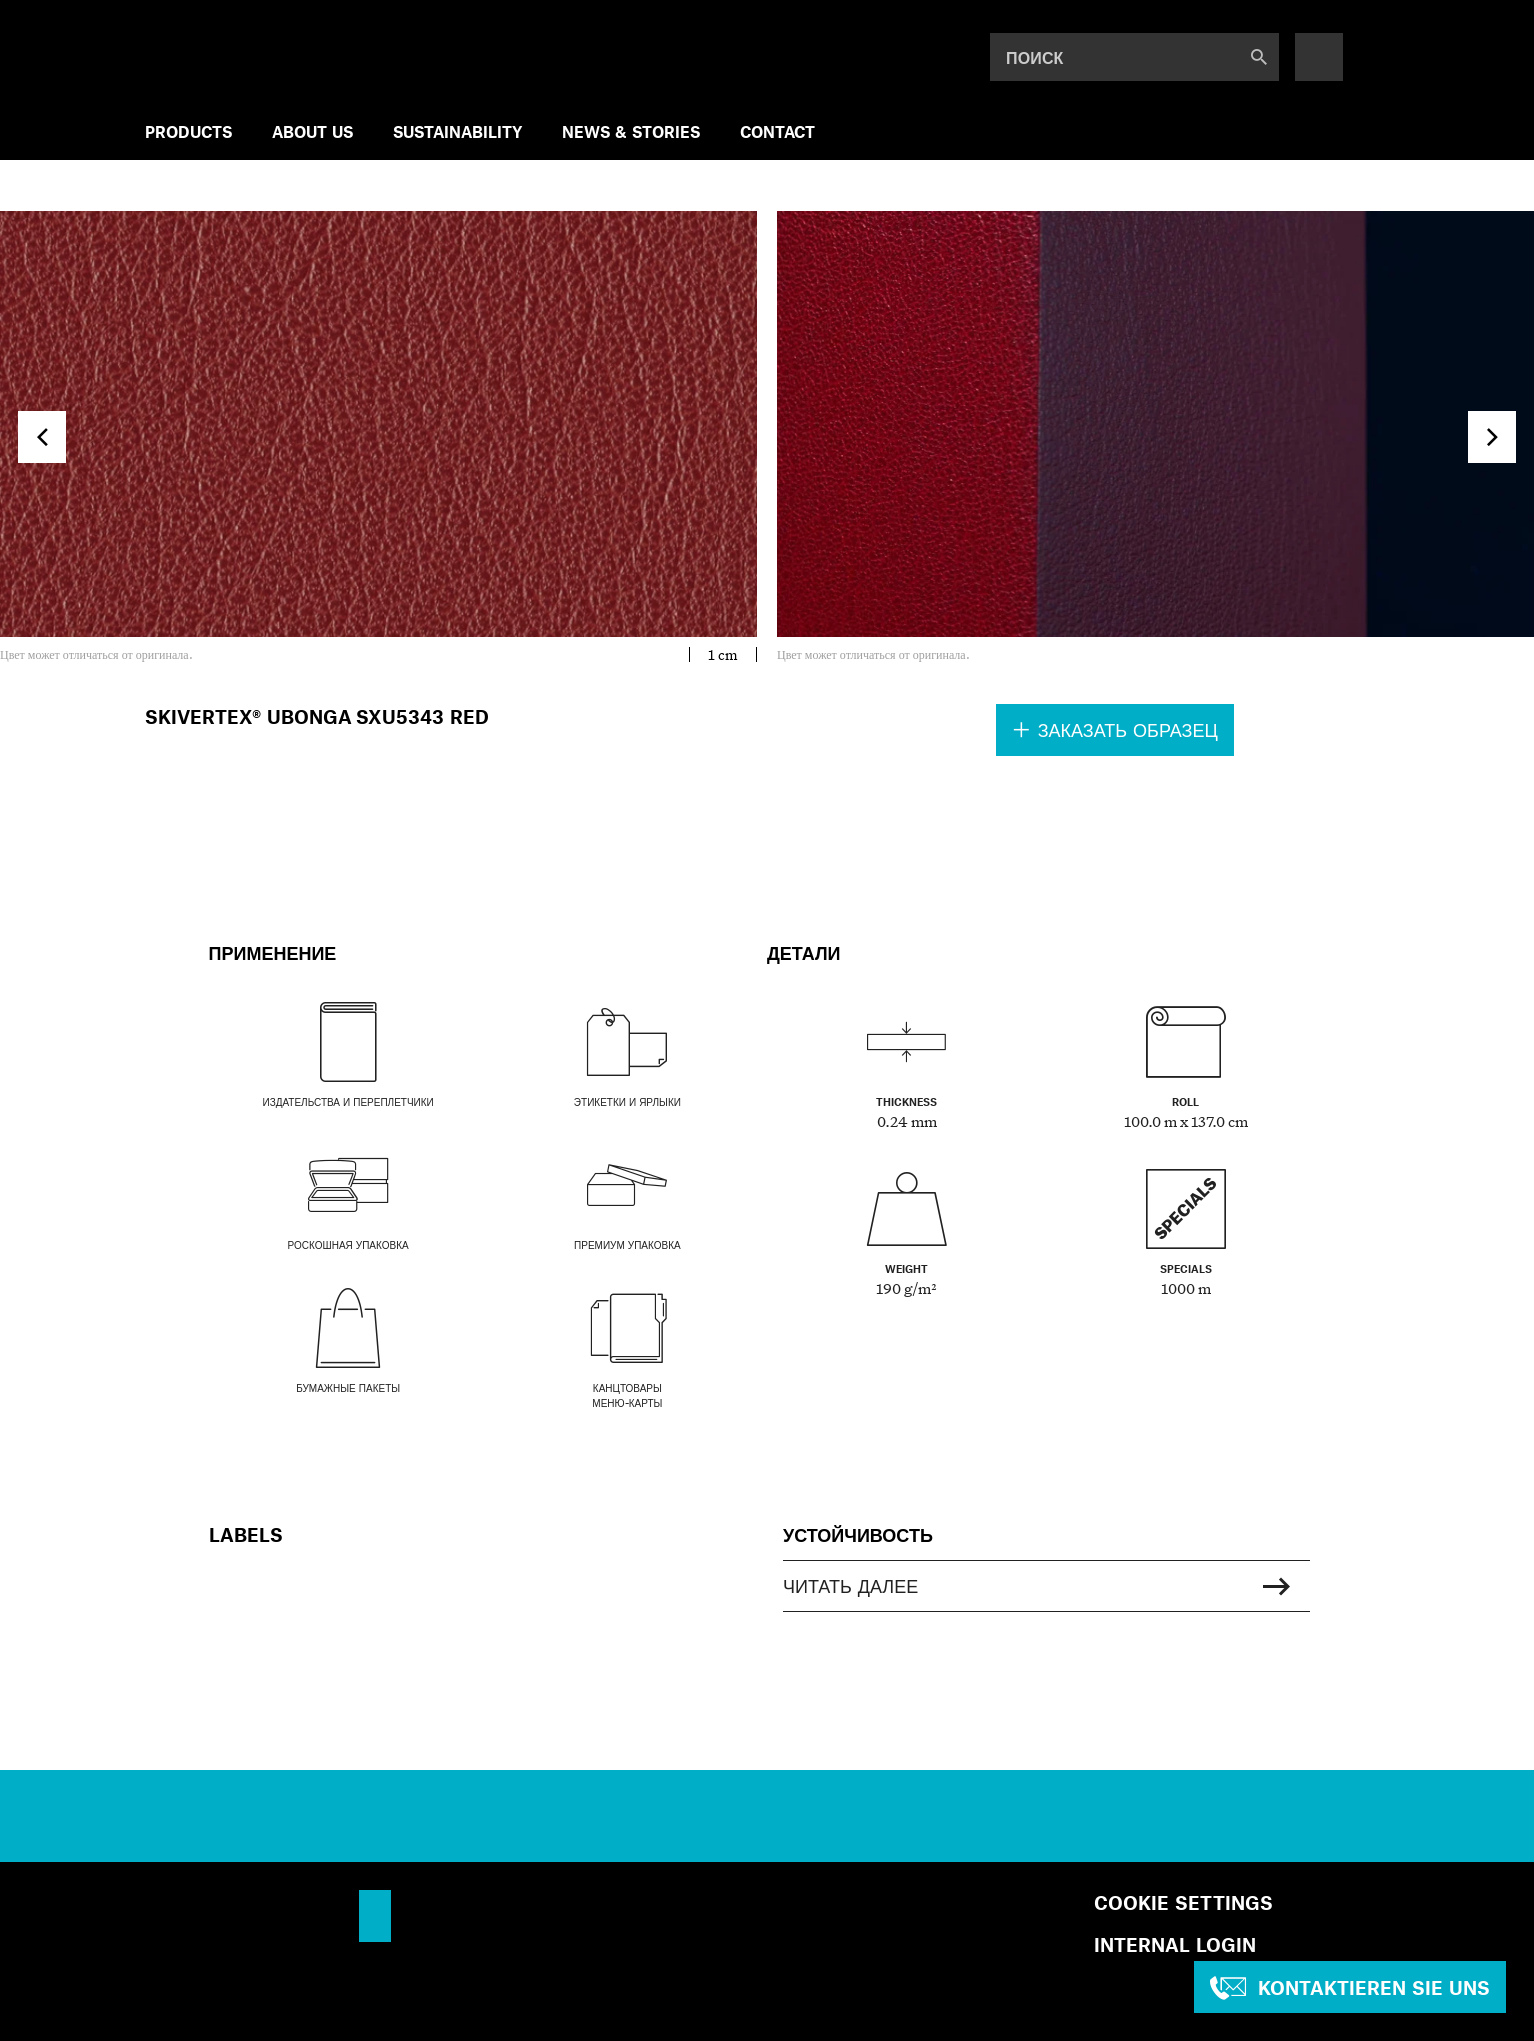 This screenshot has width=1534, height=2041. Describe the element at coordinates (312, 131) in the screenshot. I see `ABOUT US [menuitem]` at that location.